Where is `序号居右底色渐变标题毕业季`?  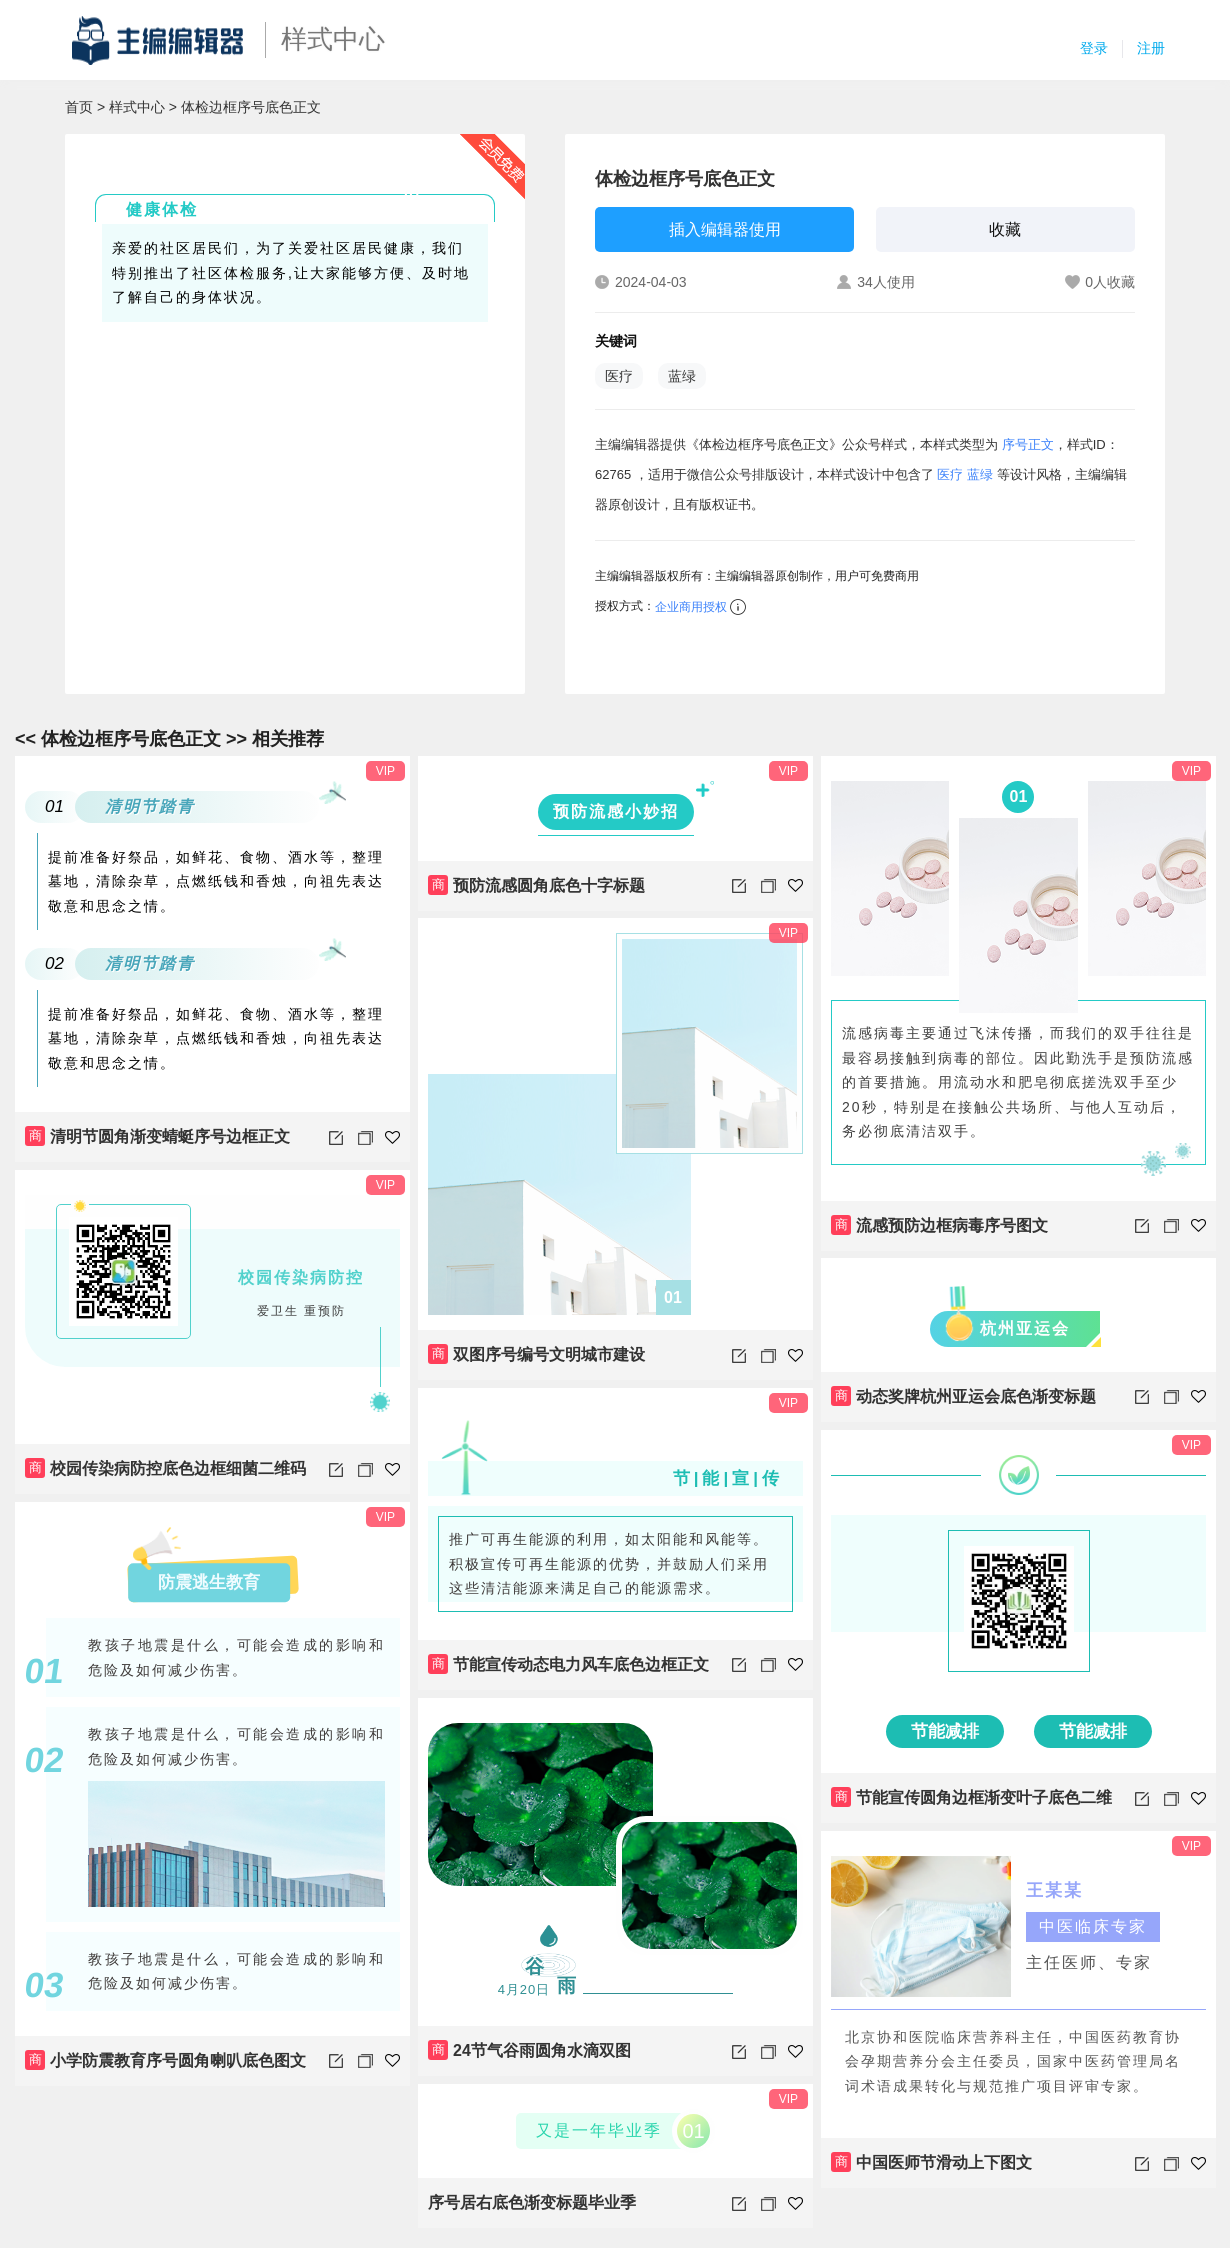 序号居右底色渐变标题毕业季 is located at coordinates (532, 2202).